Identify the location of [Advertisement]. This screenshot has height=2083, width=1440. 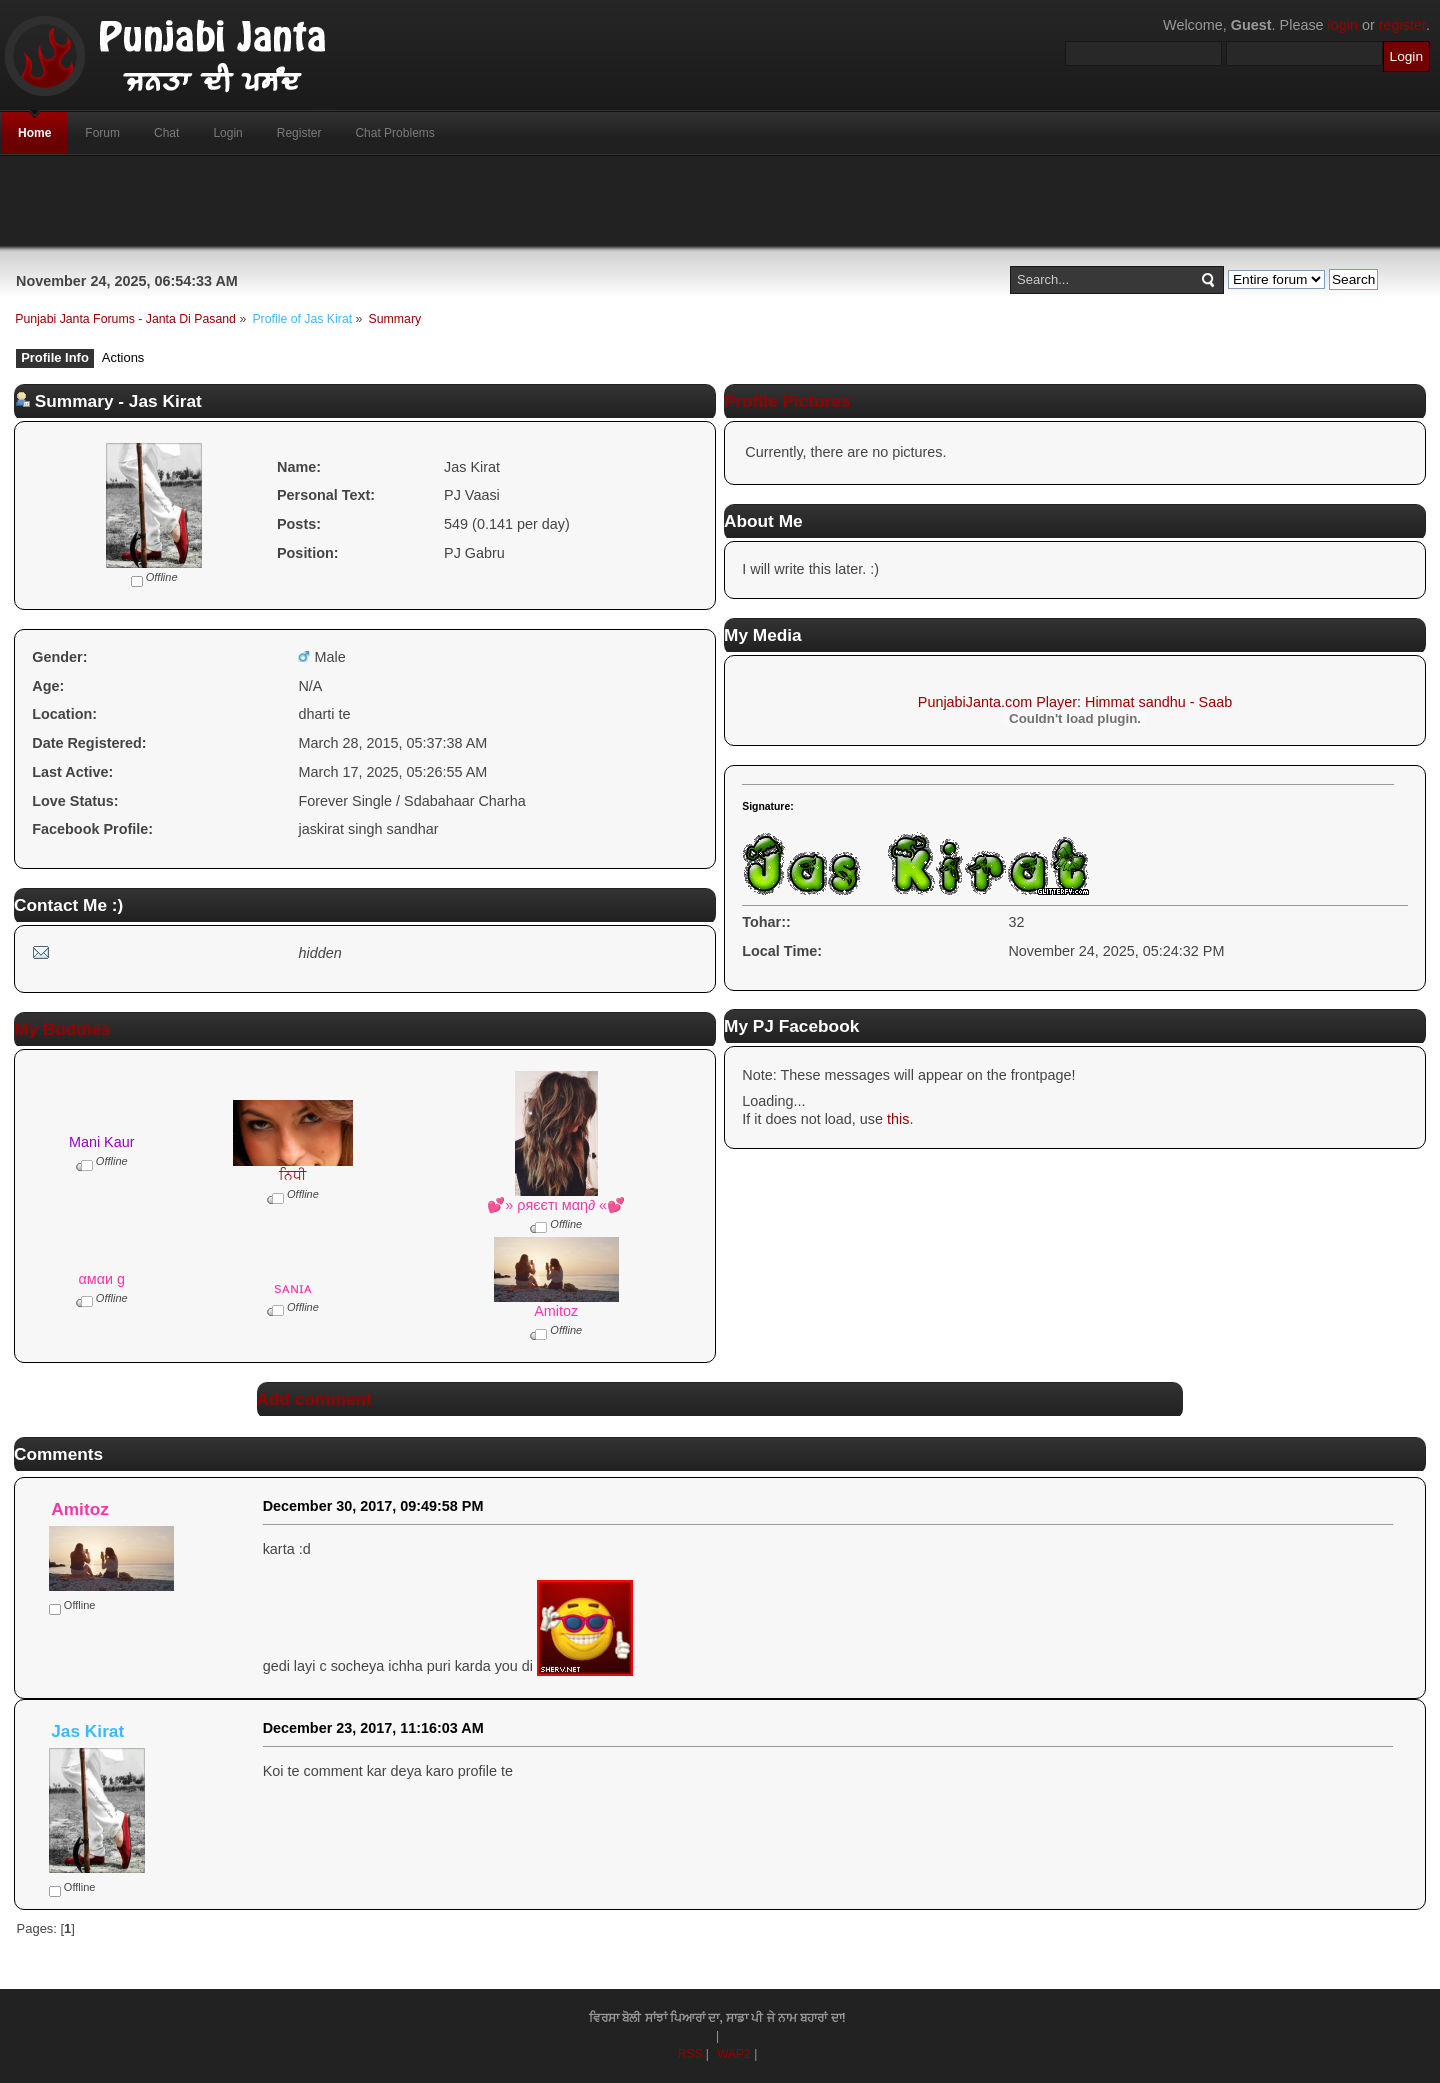
(720, 201).